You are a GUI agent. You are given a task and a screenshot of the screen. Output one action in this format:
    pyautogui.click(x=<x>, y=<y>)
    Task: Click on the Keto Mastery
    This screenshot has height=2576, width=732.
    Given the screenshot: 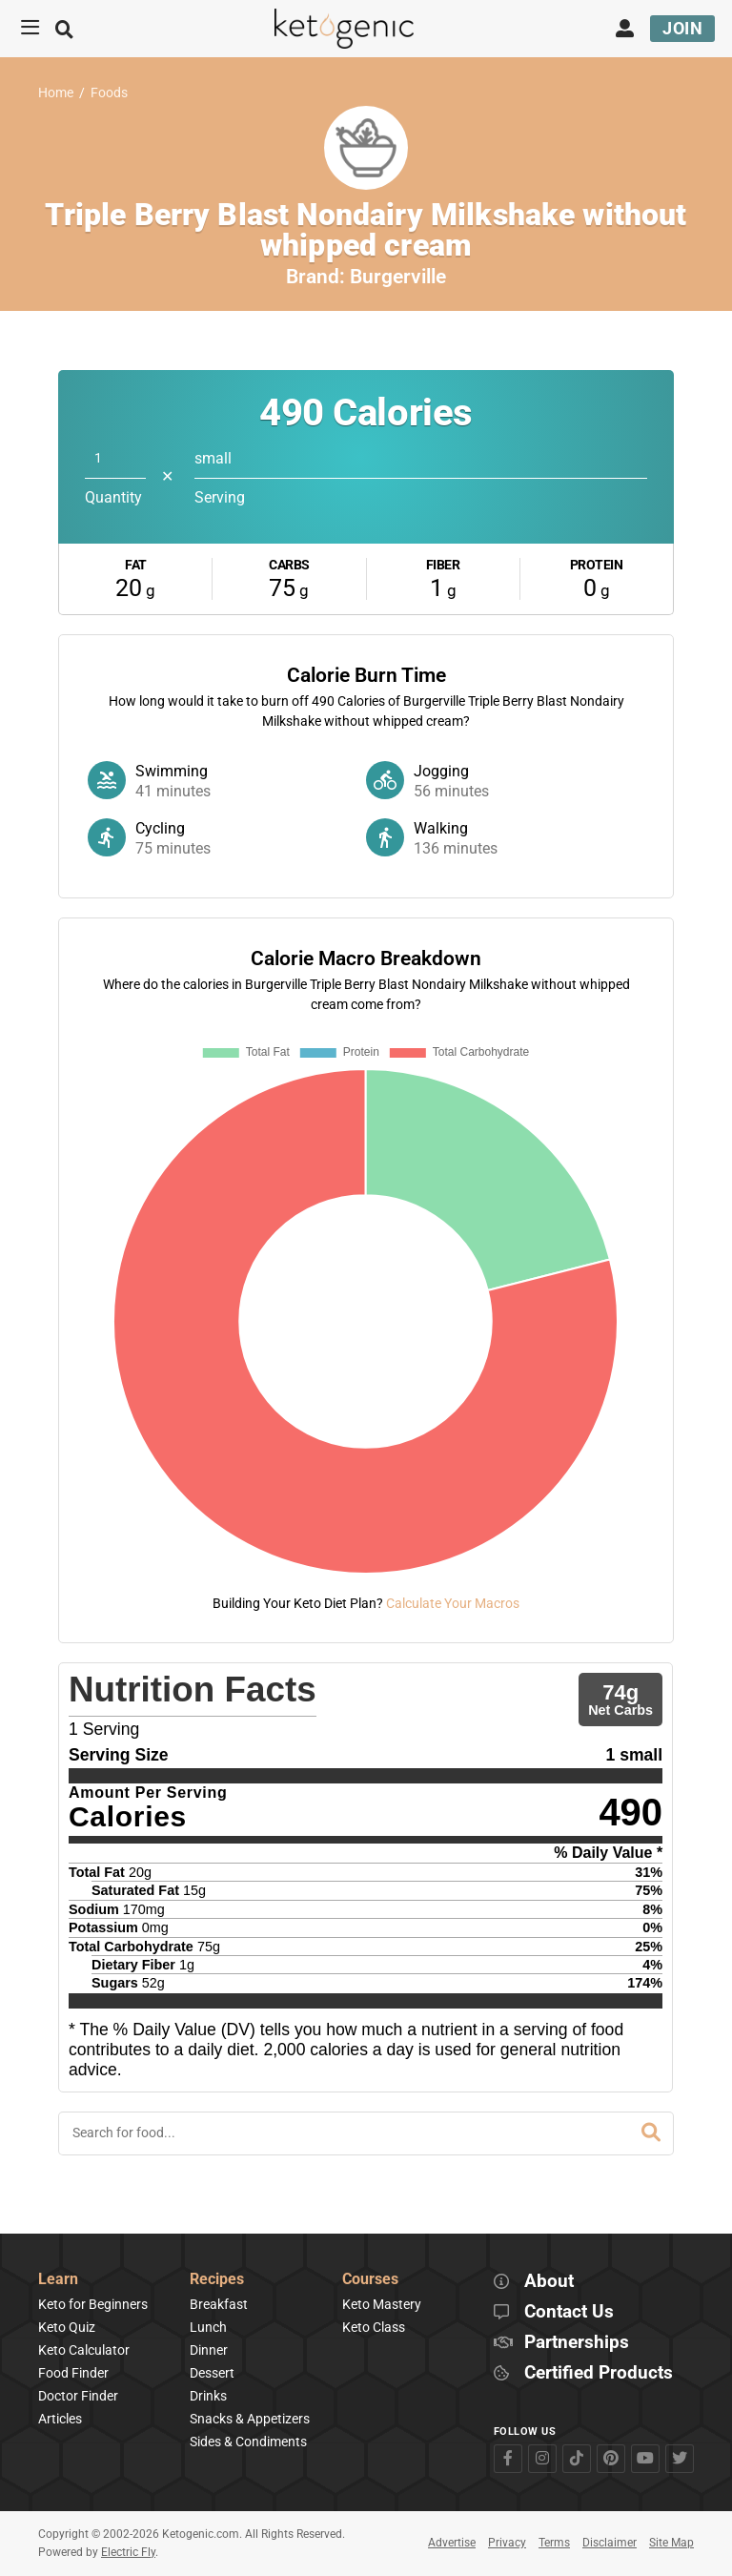 What is the action you would take?
    pyautogui.click(x=381, y=2304)
    